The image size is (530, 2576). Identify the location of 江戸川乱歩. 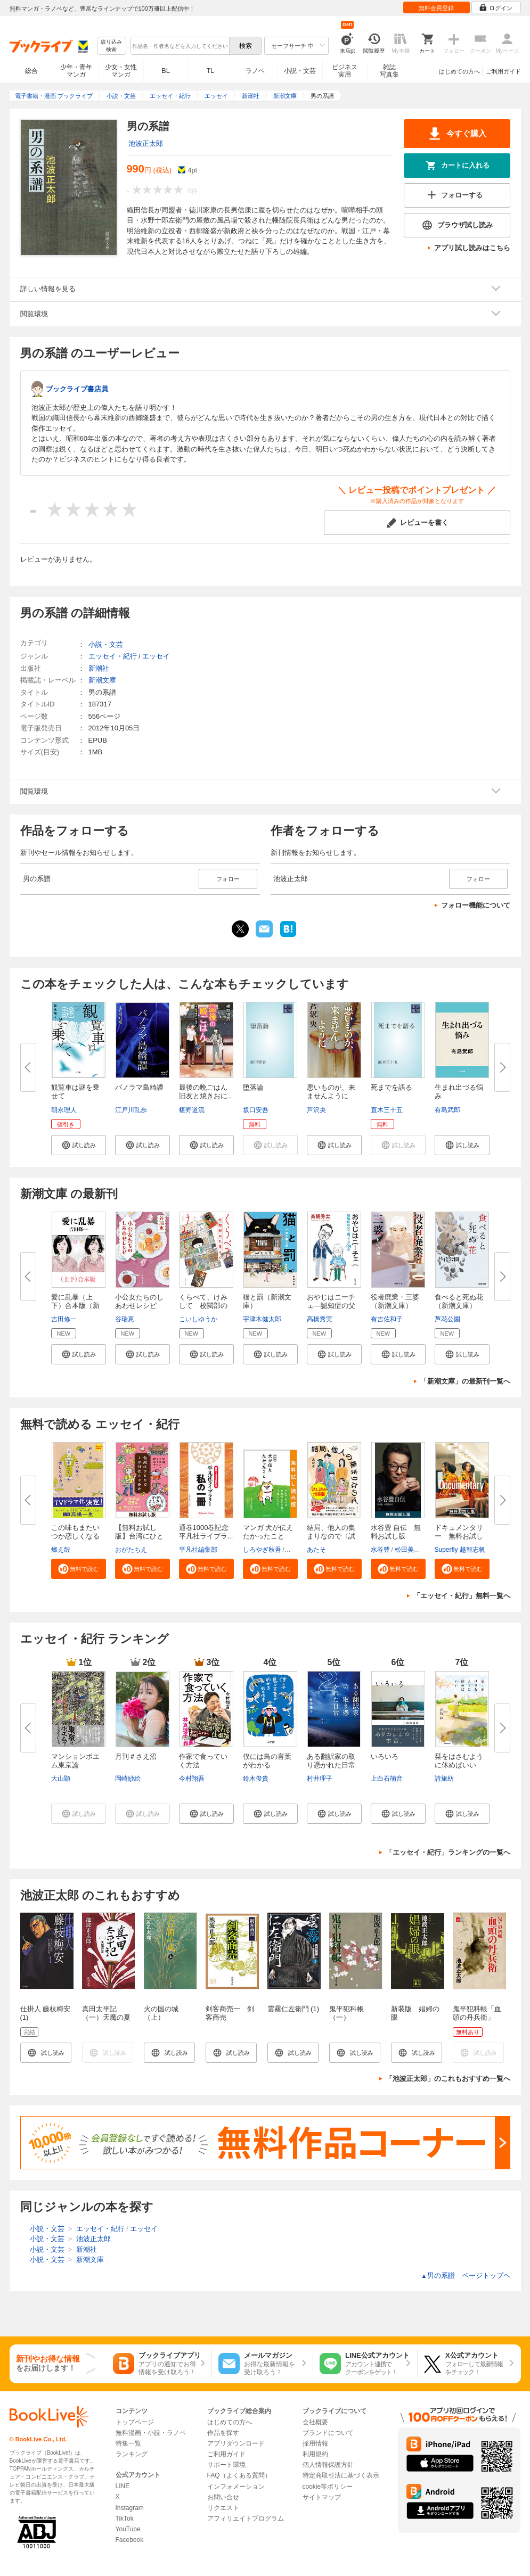
(131, 1110).